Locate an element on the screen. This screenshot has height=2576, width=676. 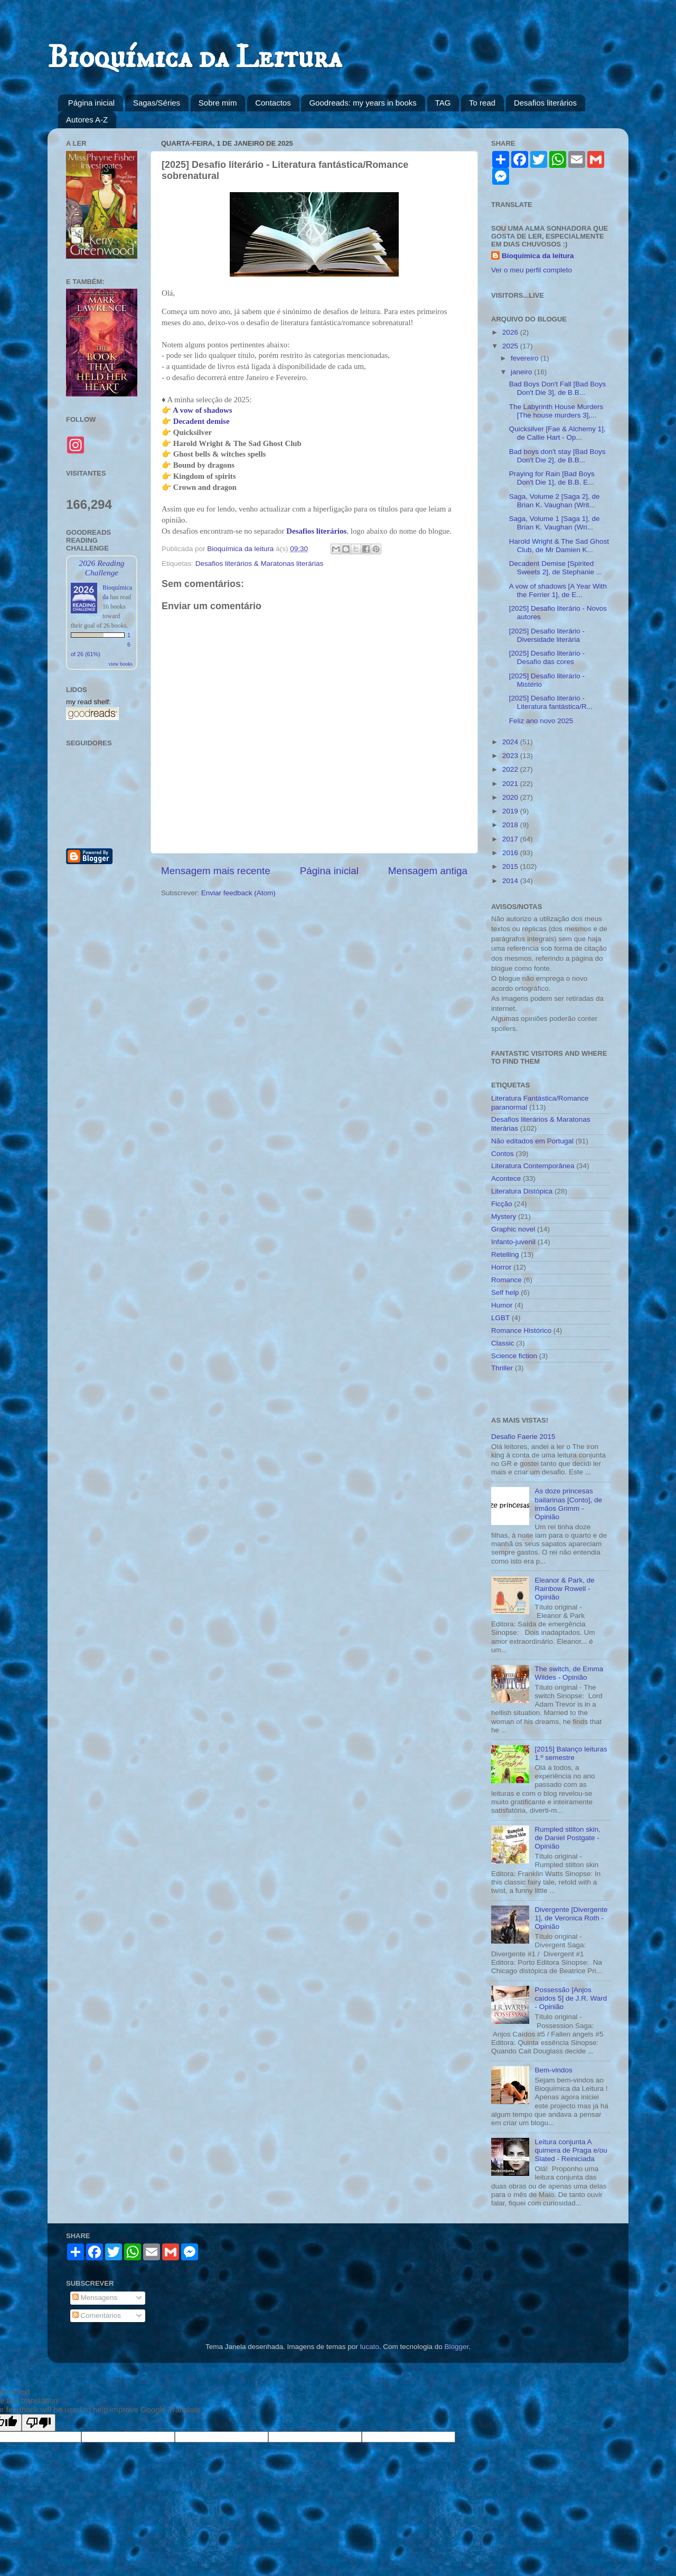
Humor is located at coordinates (502, 1305).